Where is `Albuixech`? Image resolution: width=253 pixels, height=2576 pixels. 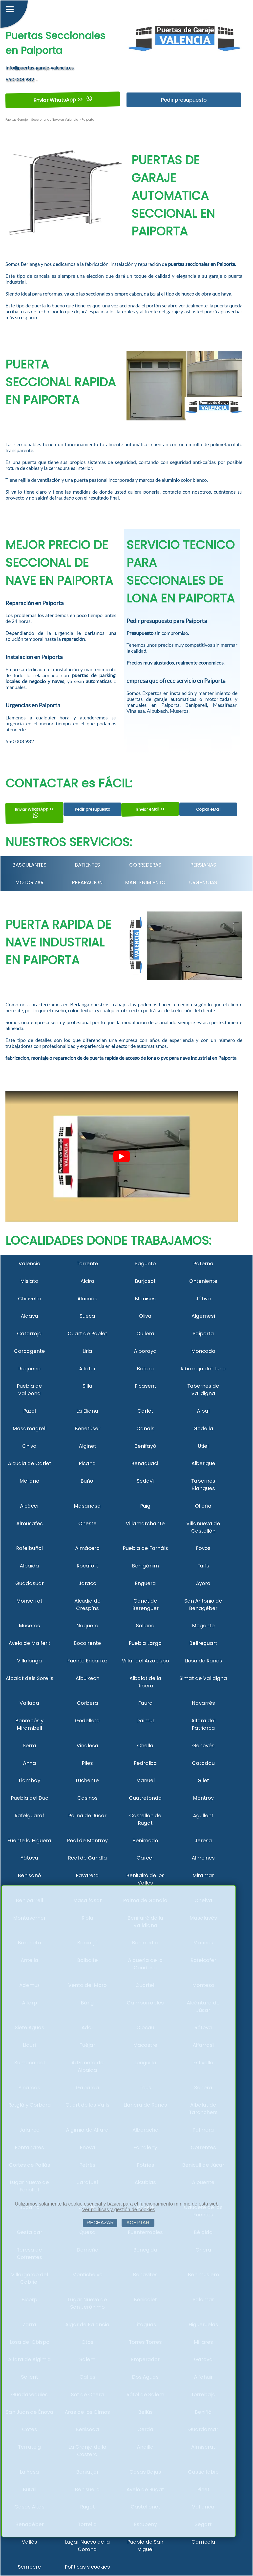
Albuixech is located at coordinates (87, 1678).